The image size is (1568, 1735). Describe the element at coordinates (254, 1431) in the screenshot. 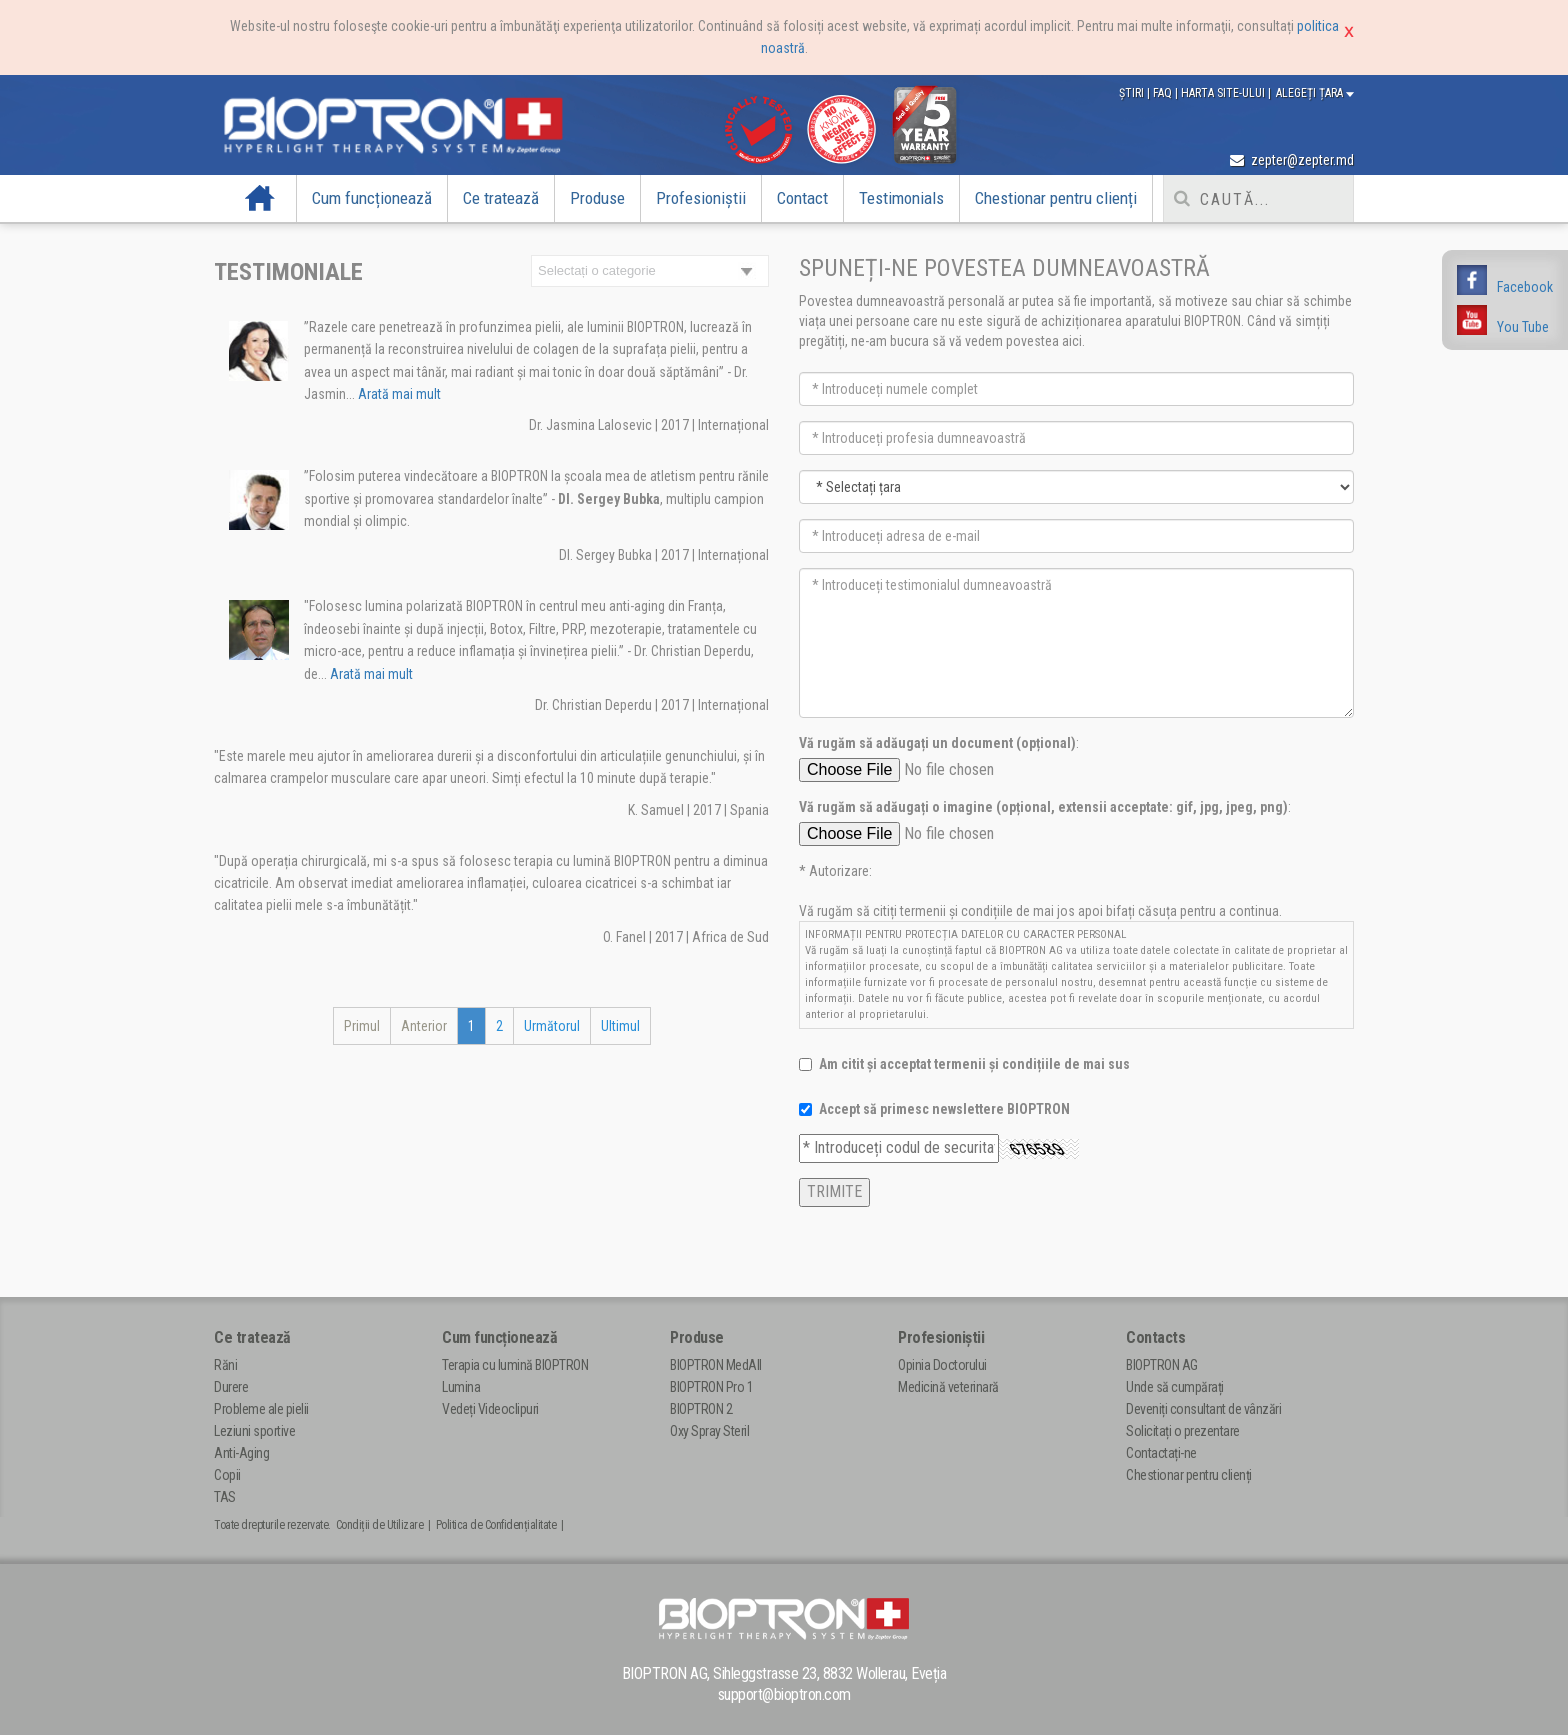

I see `Leziuni sportive` at that location.